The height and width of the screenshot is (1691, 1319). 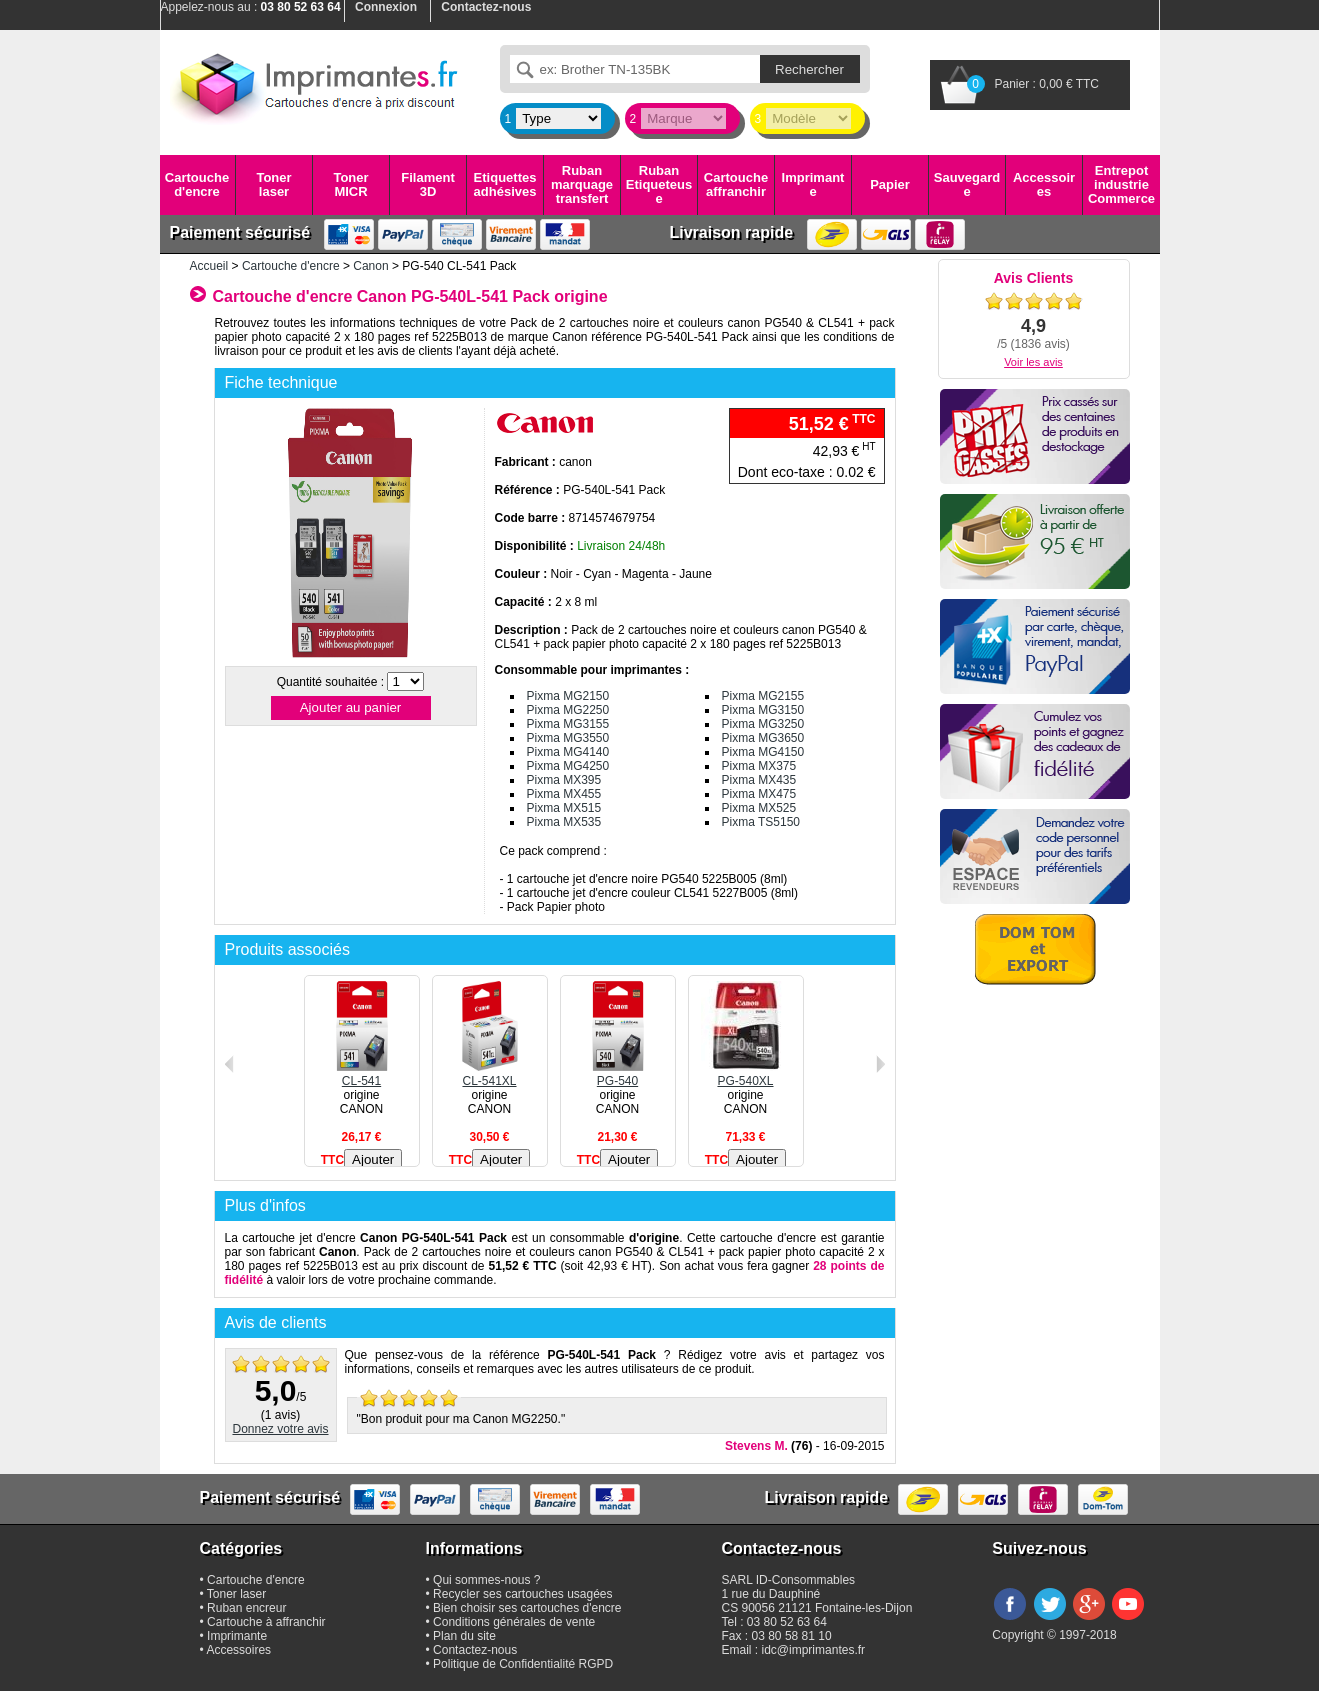 What do you see at coordinates (746, 1074) in the screenshot?
I see `PG-540XL` at bounding box center [746, 1074].